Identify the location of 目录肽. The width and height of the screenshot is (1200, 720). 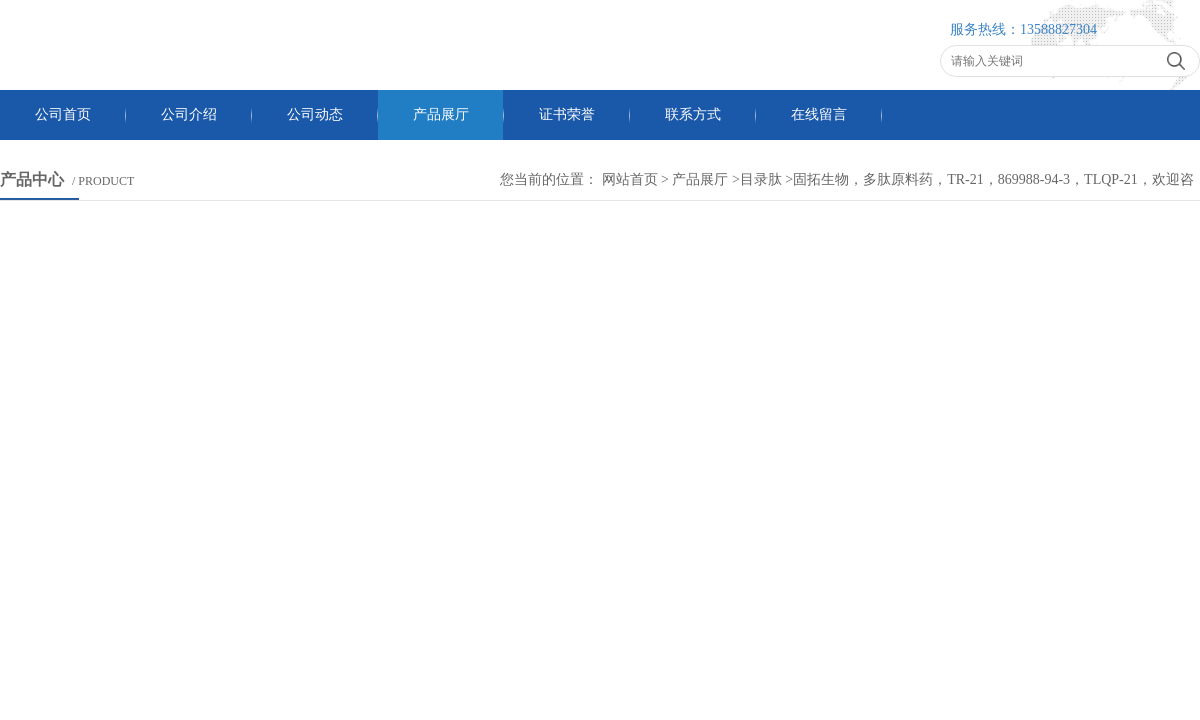
(761, 179).